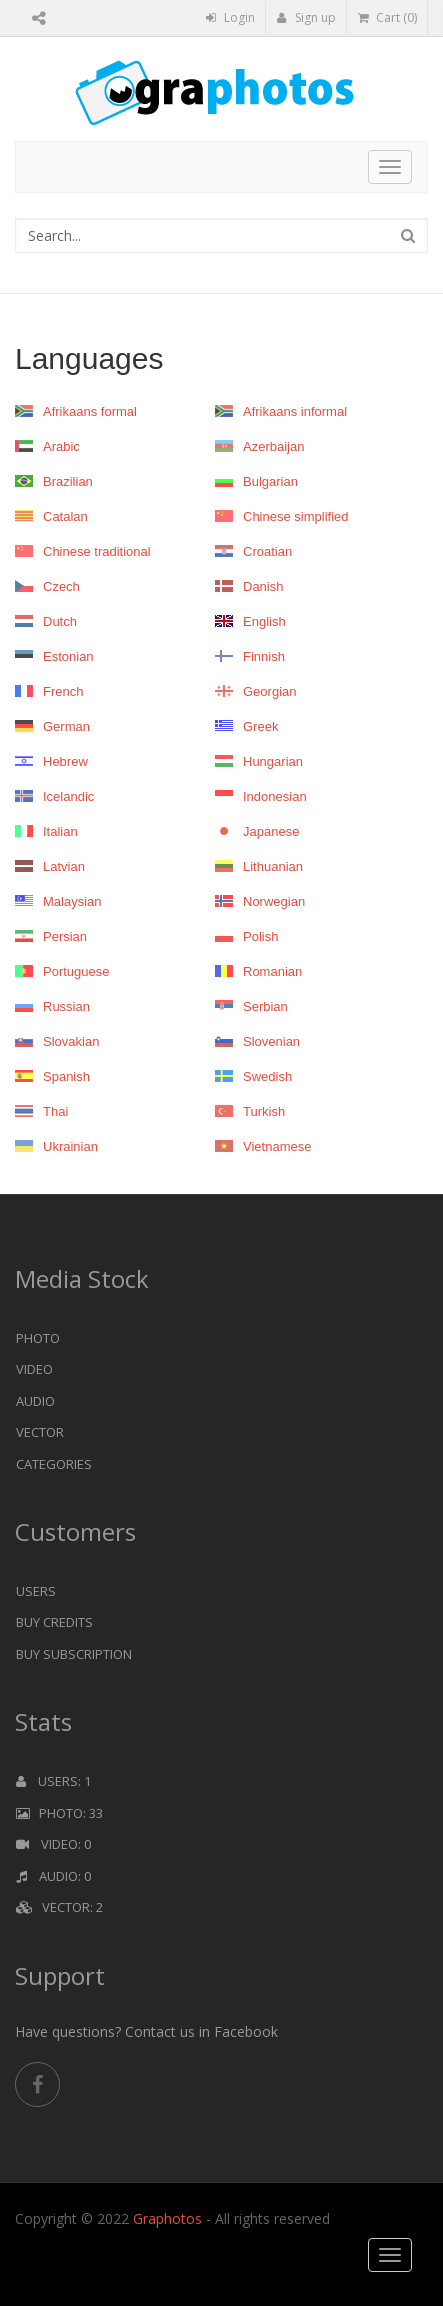 The width and height of the screenshot is (443, 2306). Describe the element at coordinates (259, 446) in the screenshot. I see `Azerbaijan` at that location.